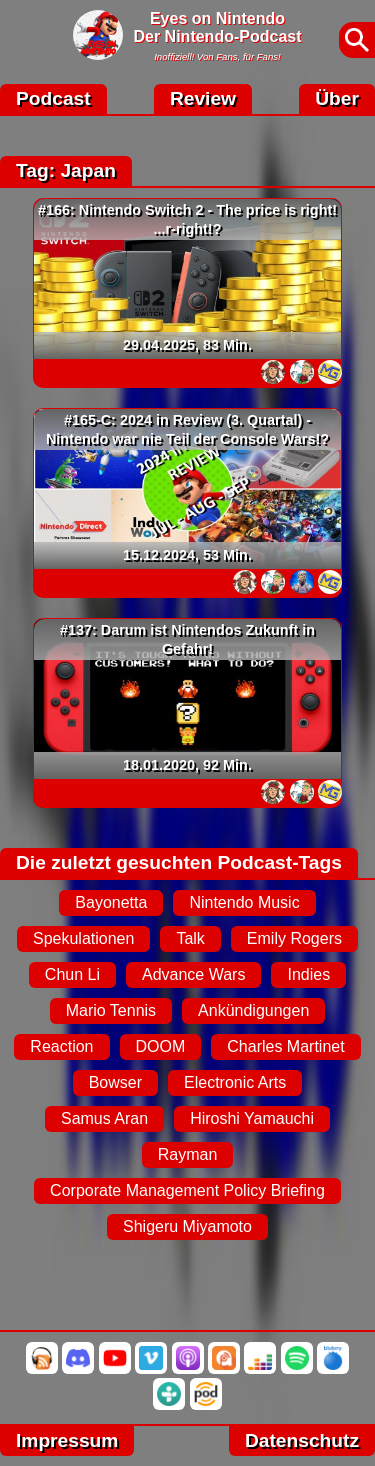 The height and width of the screenshot is (1466, 375). I want to click on Bayonetta, so click(111, 902).